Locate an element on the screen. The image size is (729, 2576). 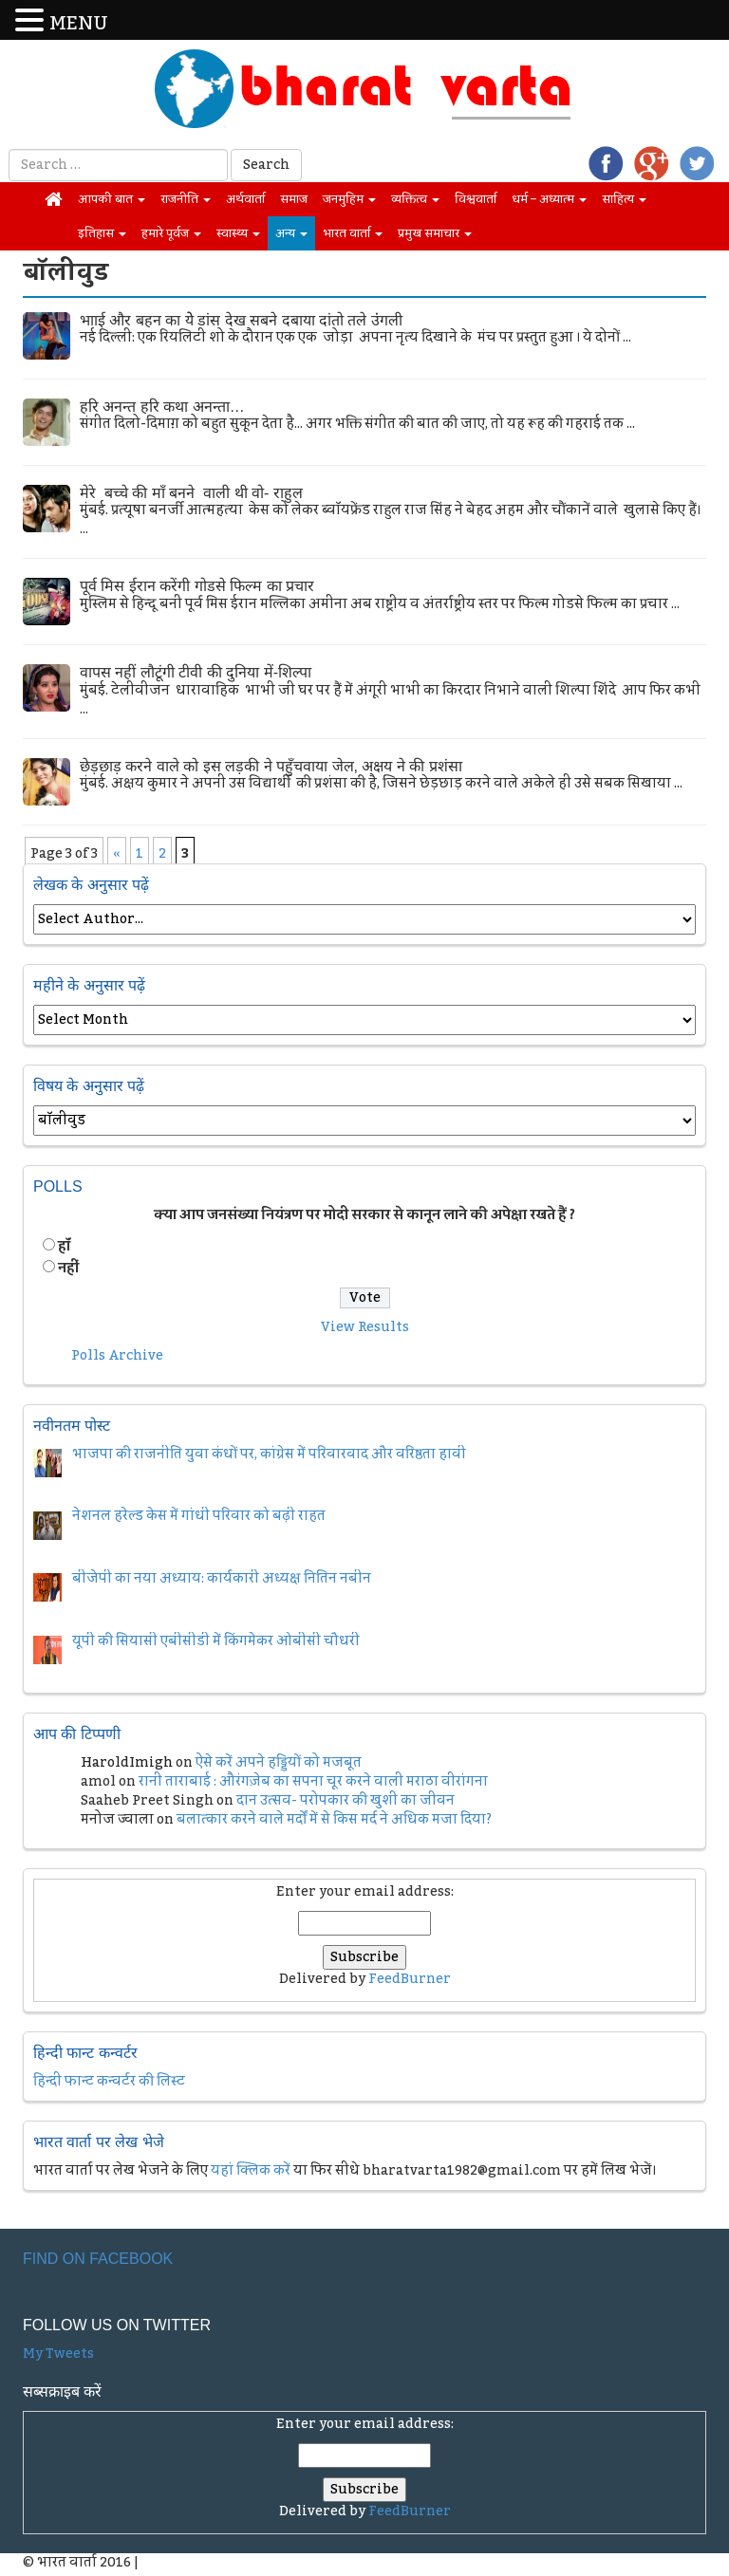
हिन्दी फान्ट कन्वर्टर की लिस्ट is located at coordinates (109, 2081).